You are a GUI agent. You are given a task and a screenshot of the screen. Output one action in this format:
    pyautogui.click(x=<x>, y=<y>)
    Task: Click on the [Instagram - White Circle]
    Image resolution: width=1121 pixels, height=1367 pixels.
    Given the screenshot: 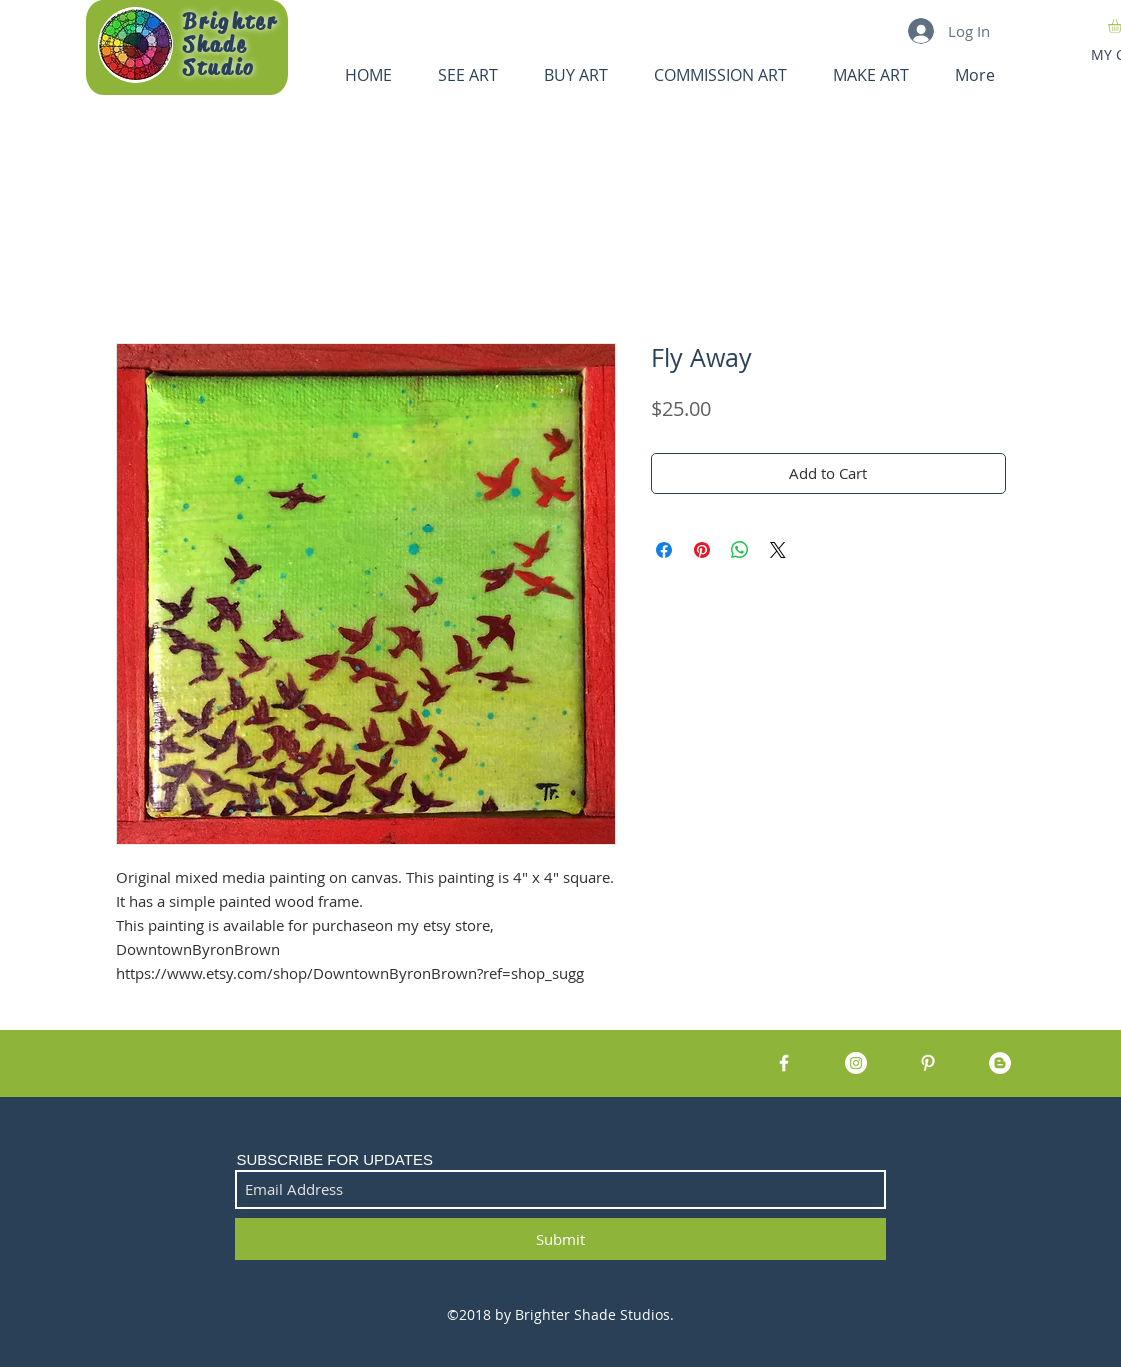 What is the action you would take?
    pyautogui.click(x=856, y=1063)
    